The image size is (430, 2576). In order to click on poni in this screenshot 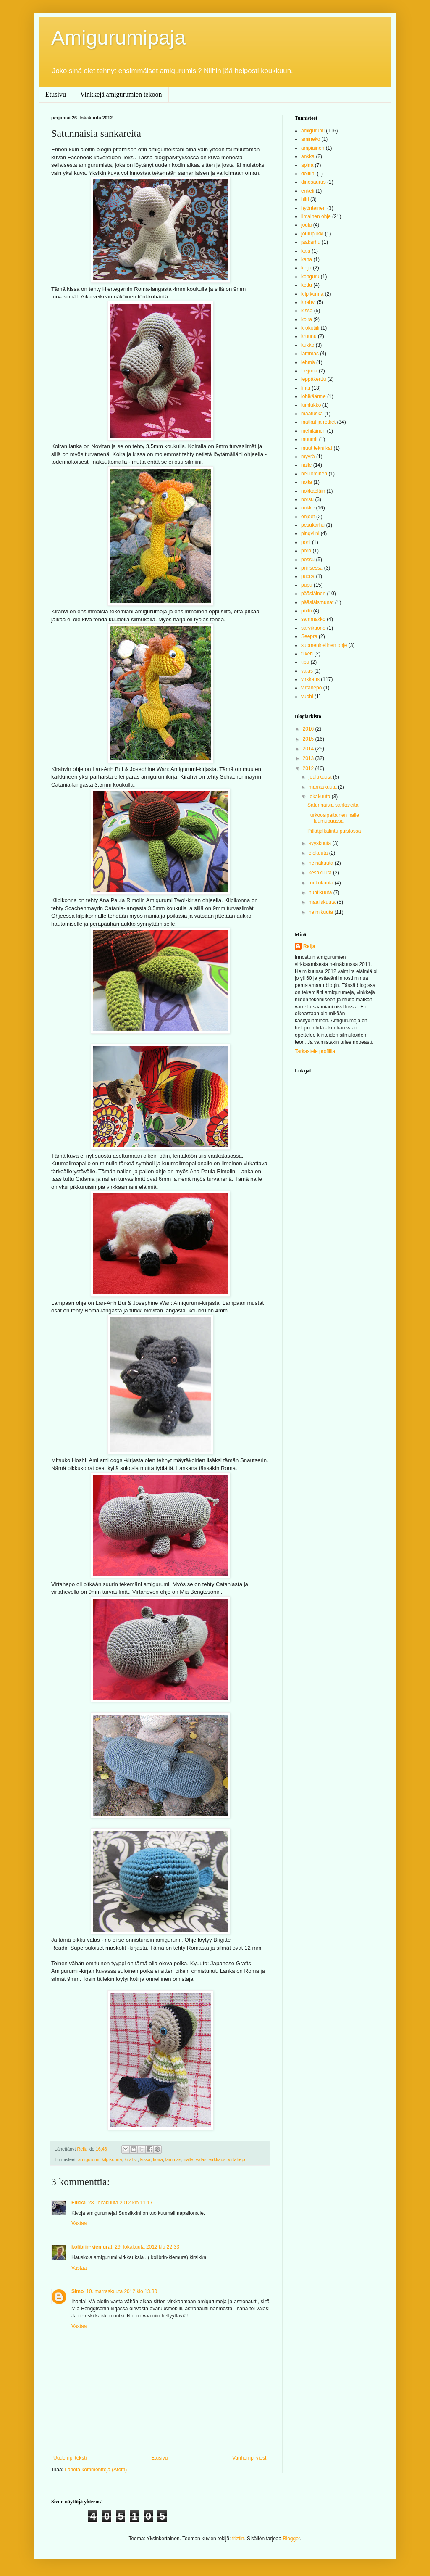, I will do `click(306, 542)`.